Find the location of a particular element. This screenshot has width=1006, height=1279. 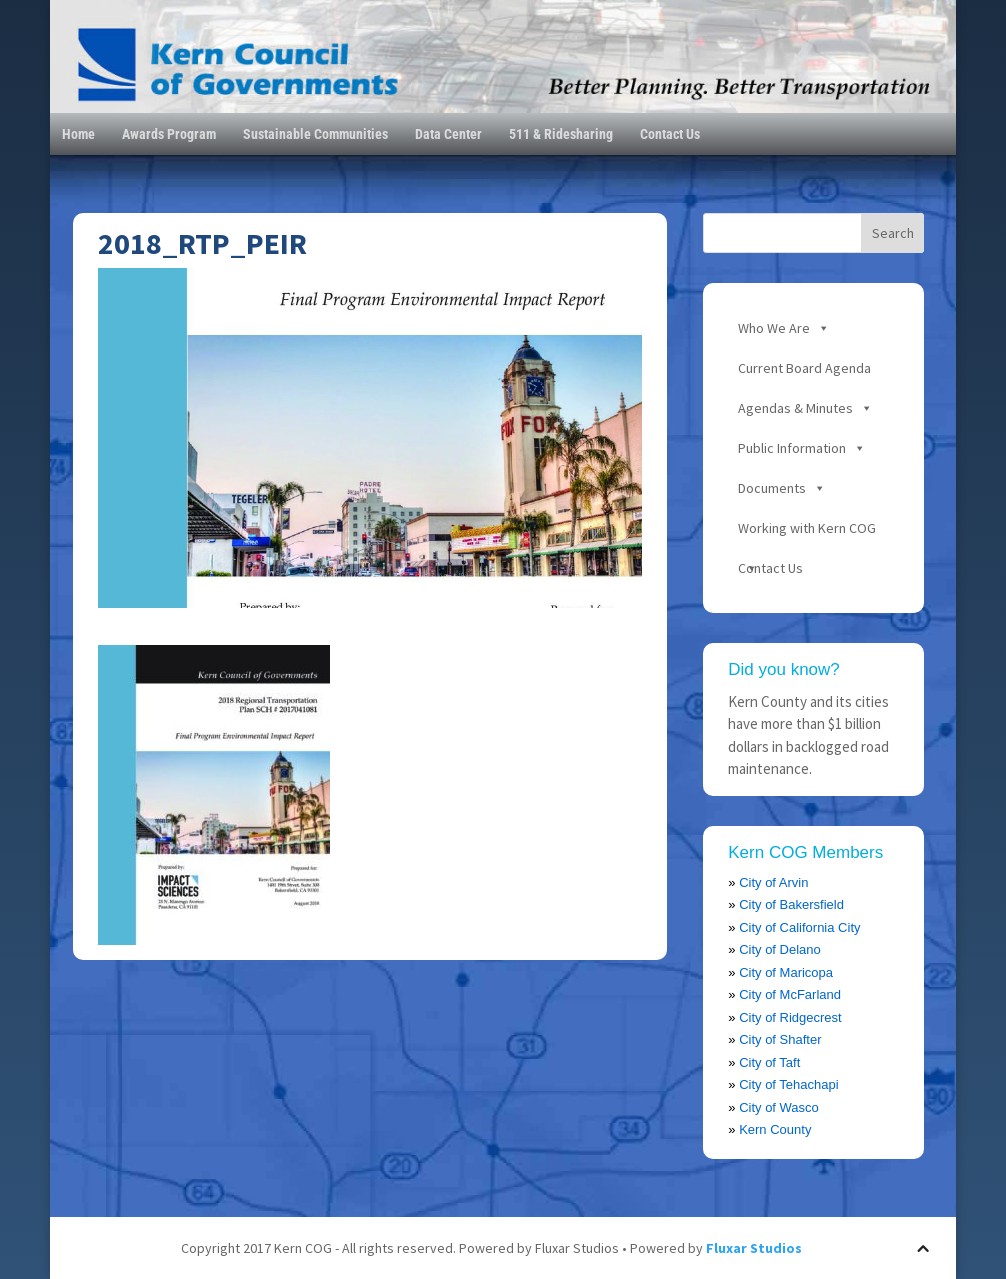

Public Information is located at coordinates (792, 448).